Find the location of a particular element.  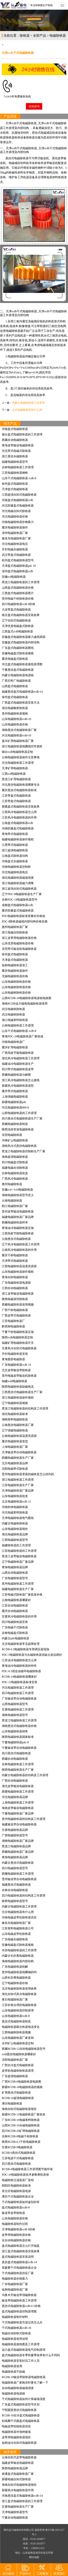

江西电磁除铁器温度高原因 is located at coordinates (19, 1266).